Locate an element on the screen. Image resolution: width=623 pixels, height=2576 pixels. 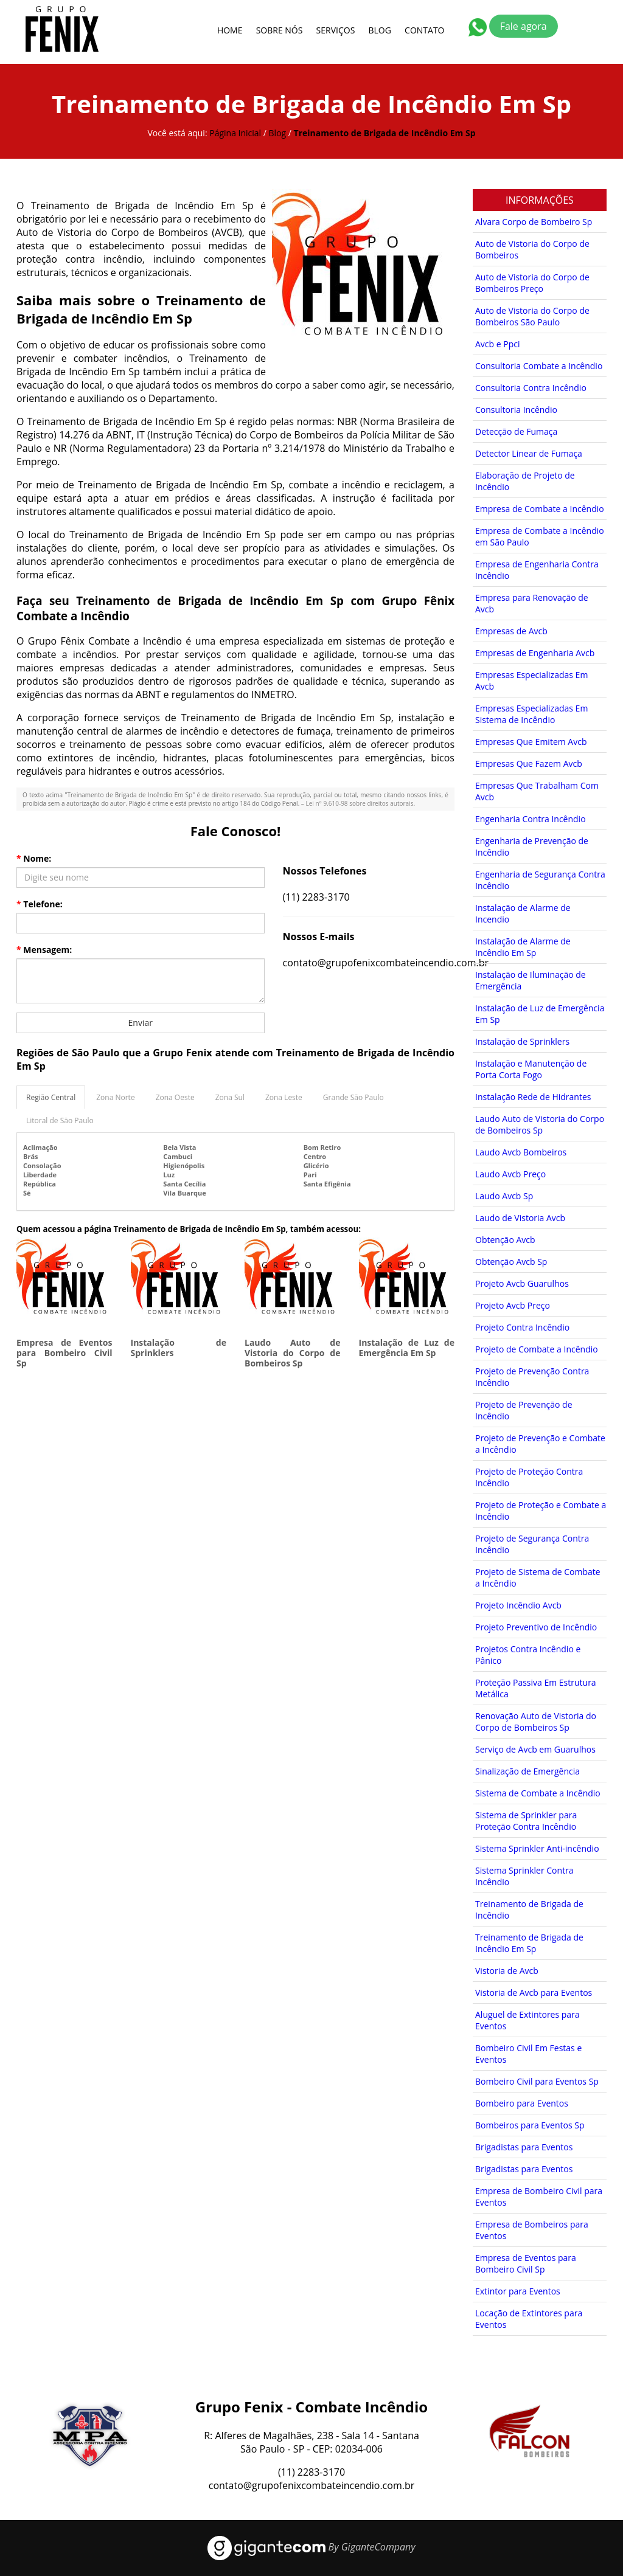
Empresas de Engenharia Avcb is located at coordinates (534, 653).